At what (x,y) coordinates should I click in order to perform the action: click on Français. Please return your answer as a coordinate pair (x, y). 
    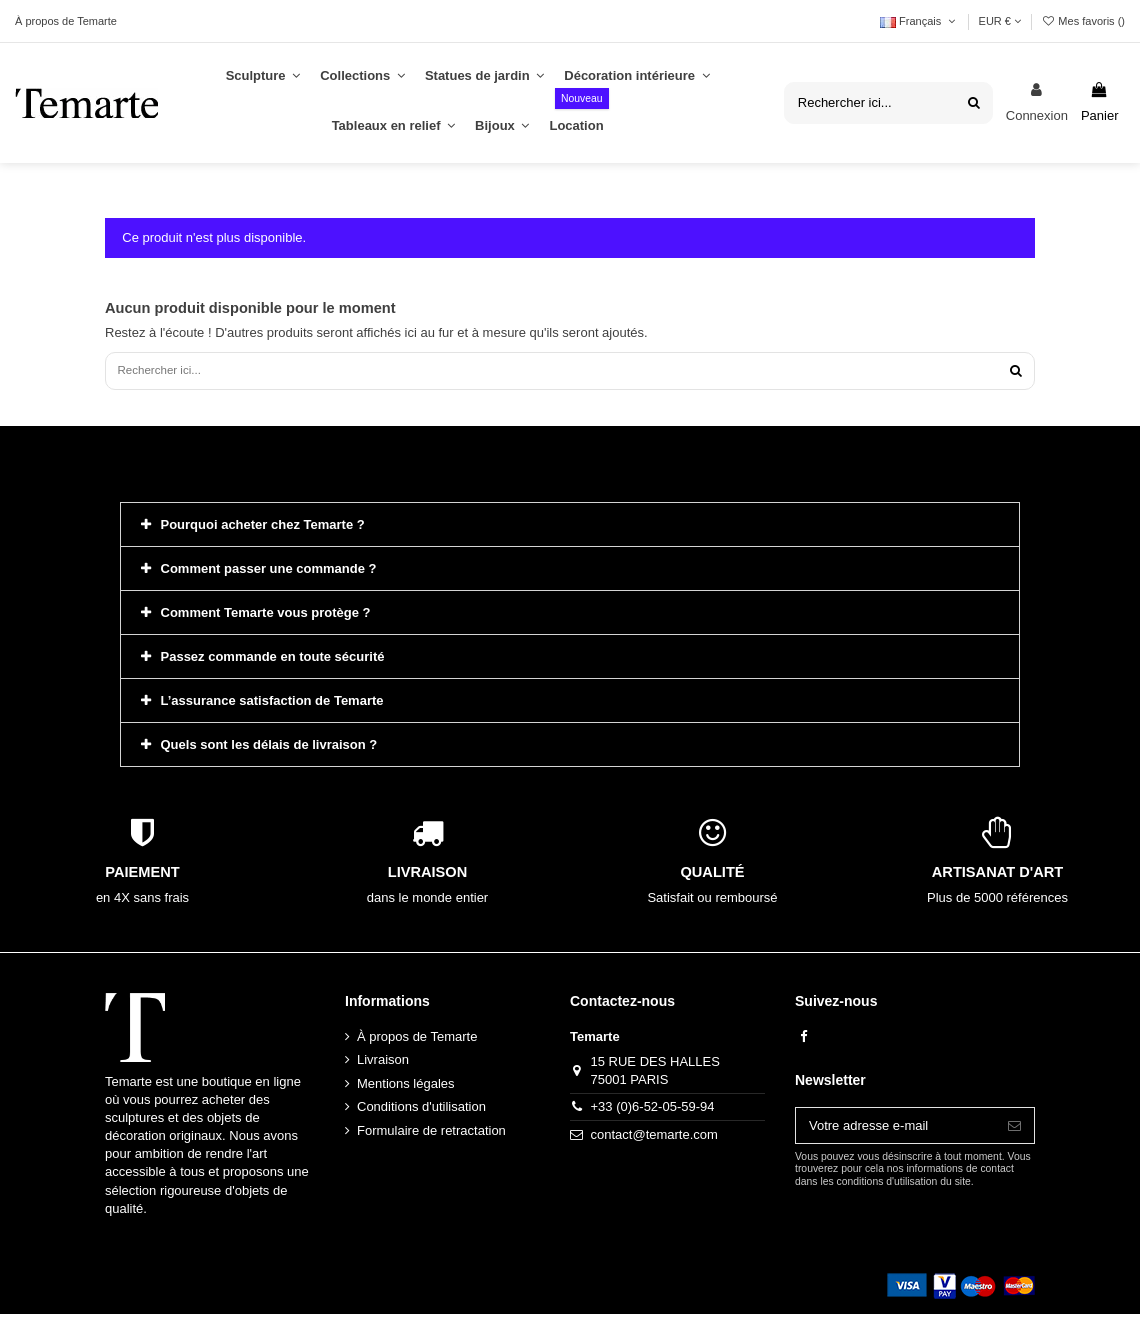
    Looking at the image, I should click on (919, 21).